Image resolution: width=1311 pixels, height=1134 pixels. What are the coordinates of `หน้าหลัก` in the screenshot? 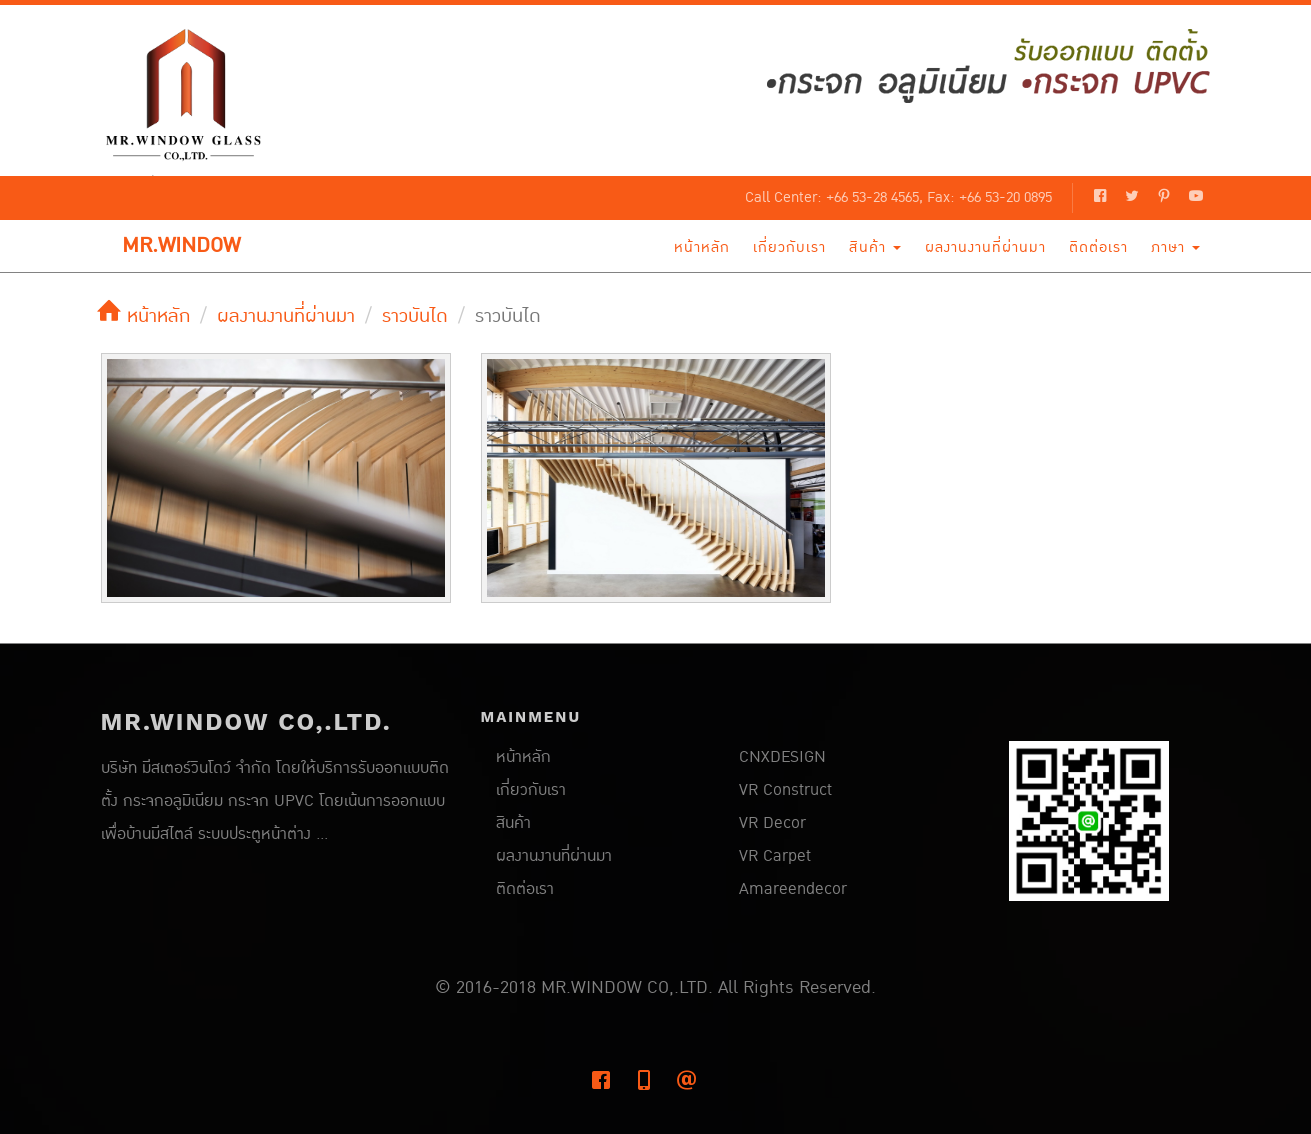 It's located at (702, 247).